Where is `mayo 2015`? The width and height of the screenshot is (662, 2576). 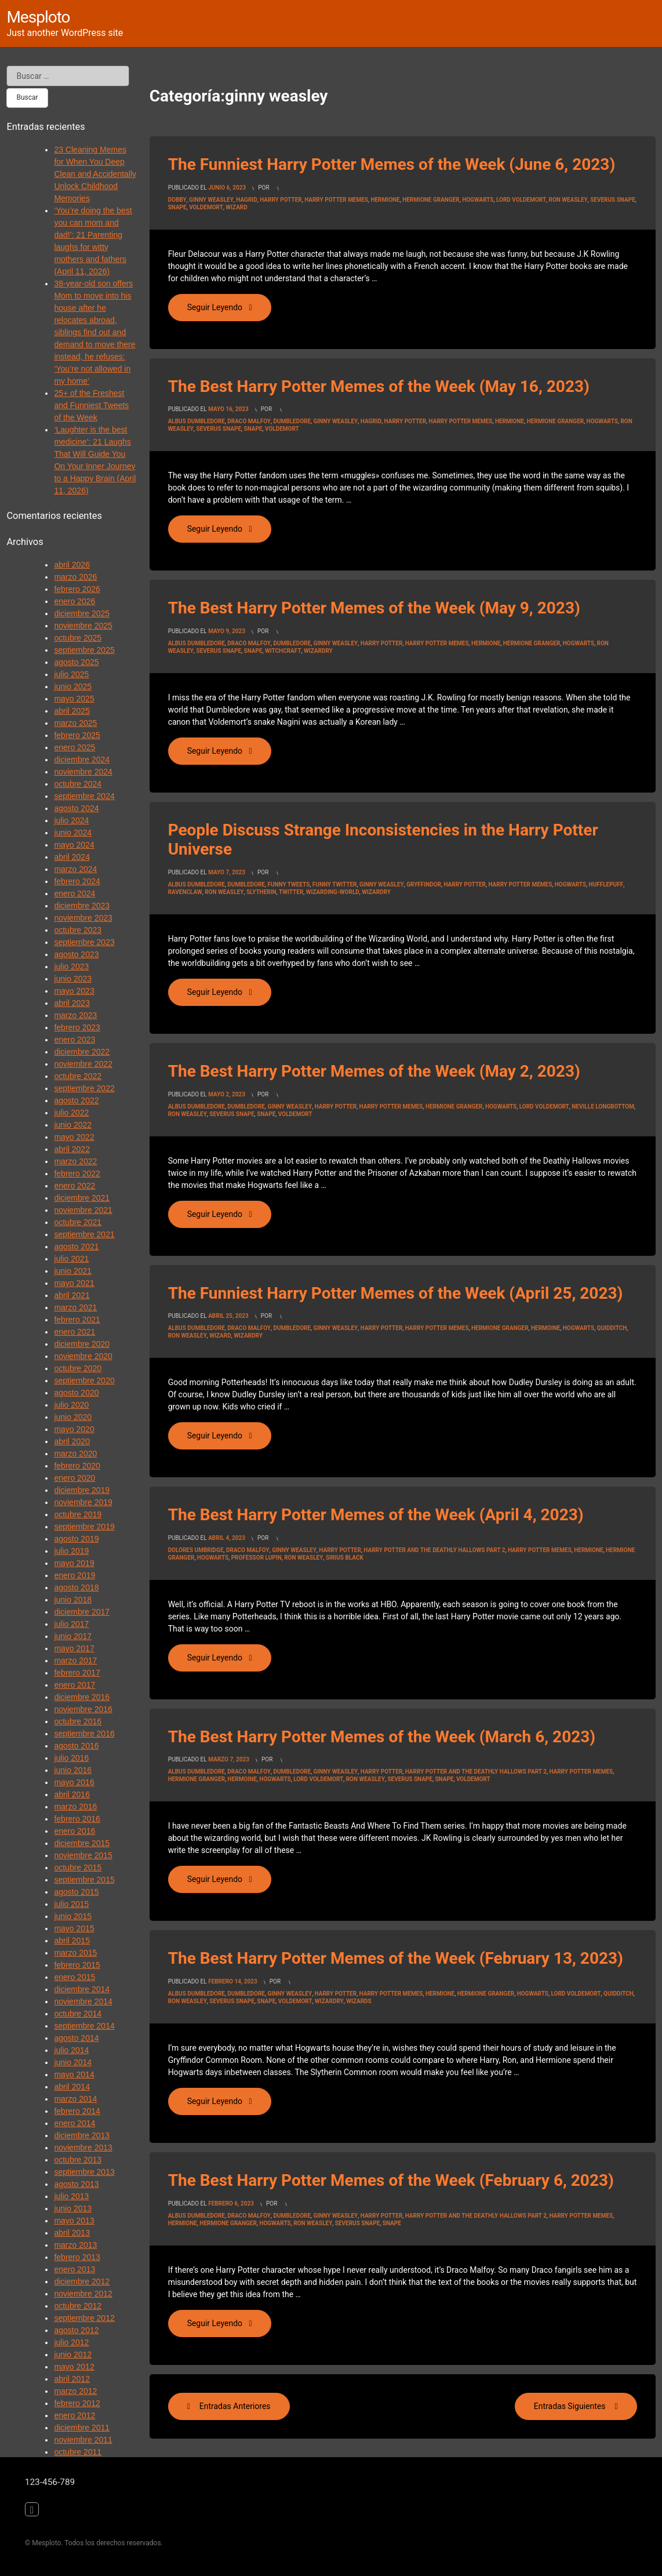 mayo 2015 is located at coordinates (74, 1928).